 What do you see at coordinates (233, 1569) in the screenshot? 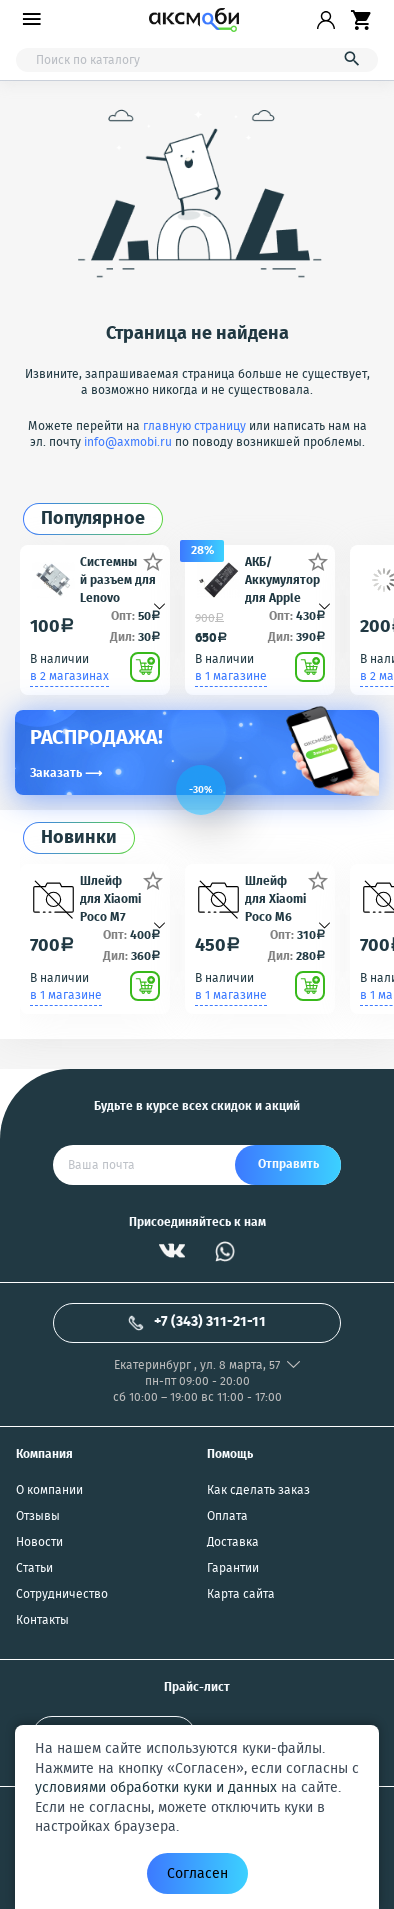
I see `Гарантии` at bounding box center [233, 1569].